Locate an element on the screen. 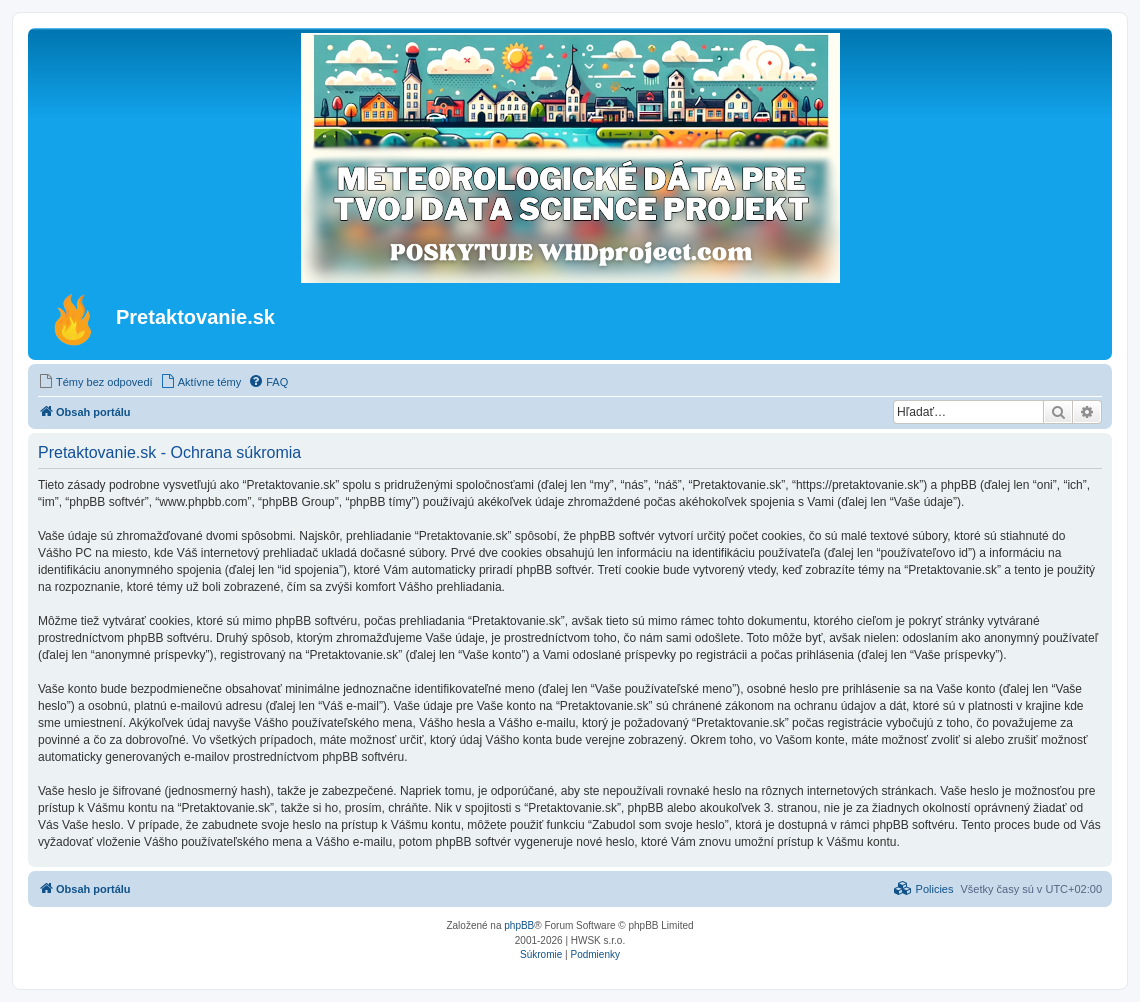 This screenshot has height=1002, width=1140. phpBB is located at coordinates (519, 925).